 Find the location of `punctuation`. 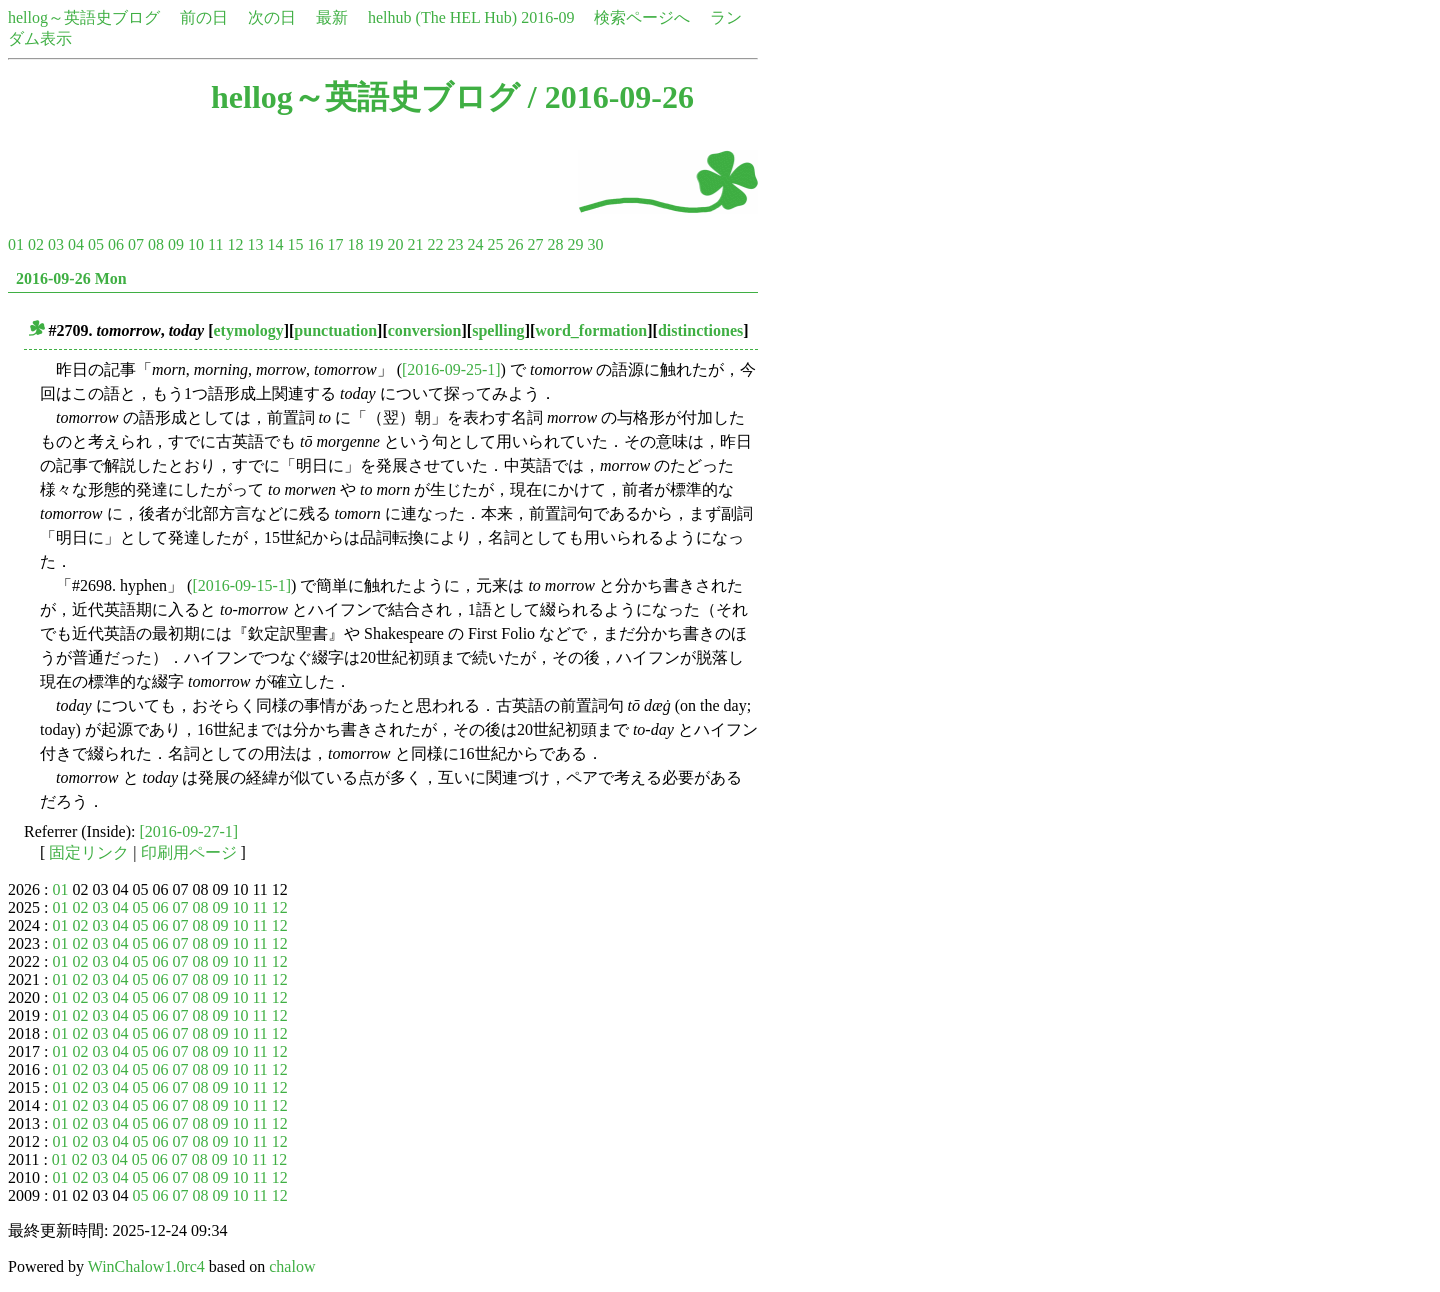

punctuation is located at coordinates (335, 330).